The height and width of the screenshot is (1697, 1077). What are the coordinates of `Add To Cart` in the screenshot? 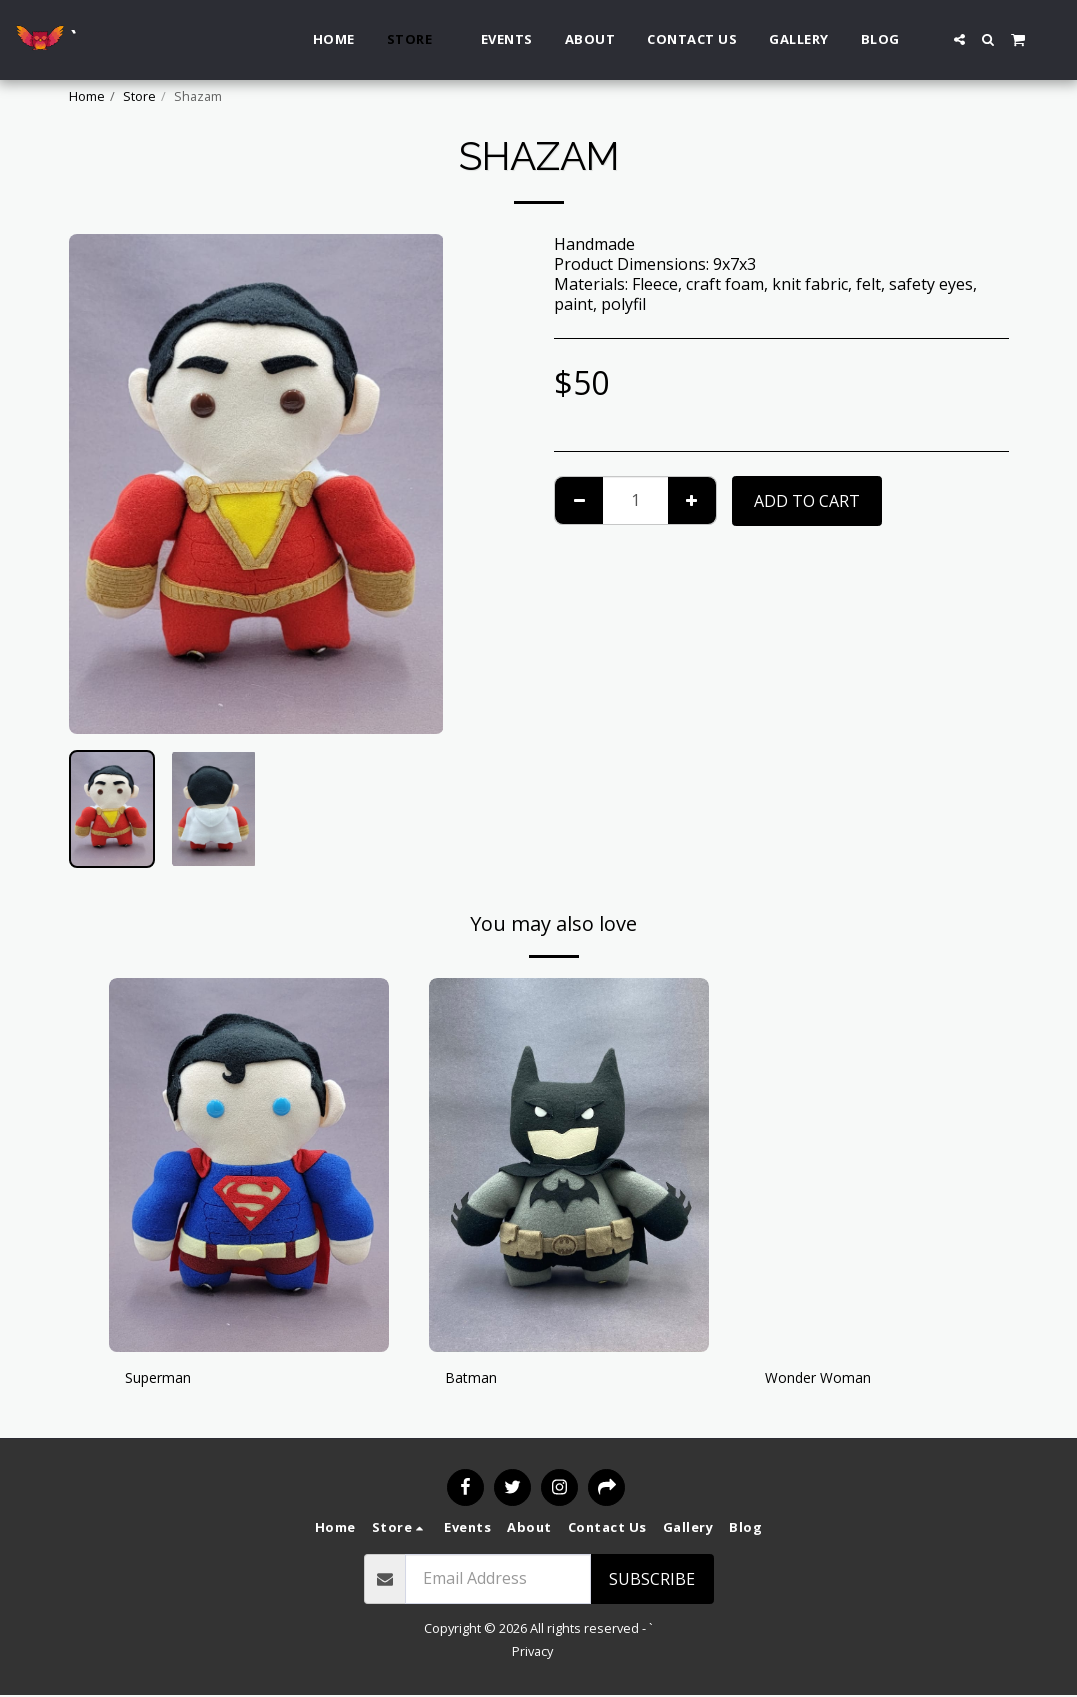 It's located at (807, 501).